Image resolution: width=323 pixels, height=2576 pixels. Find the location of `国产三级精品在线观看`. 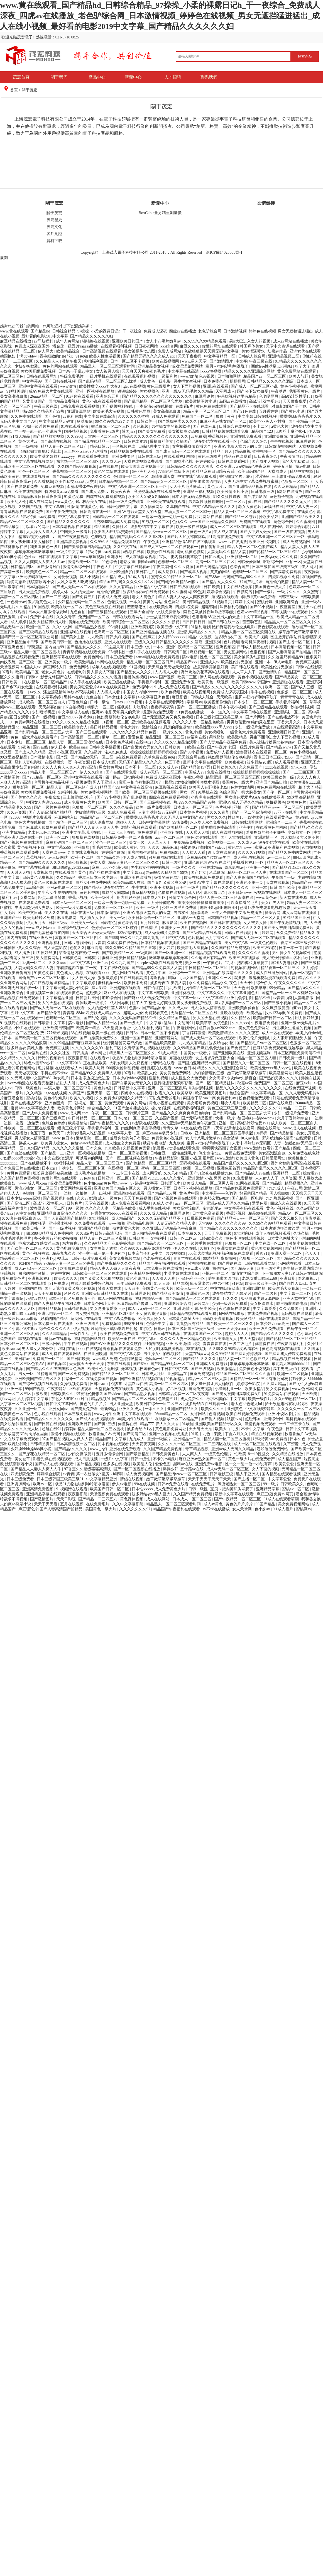

国产三级精品在线观看 is located at coordinates (108, 612).